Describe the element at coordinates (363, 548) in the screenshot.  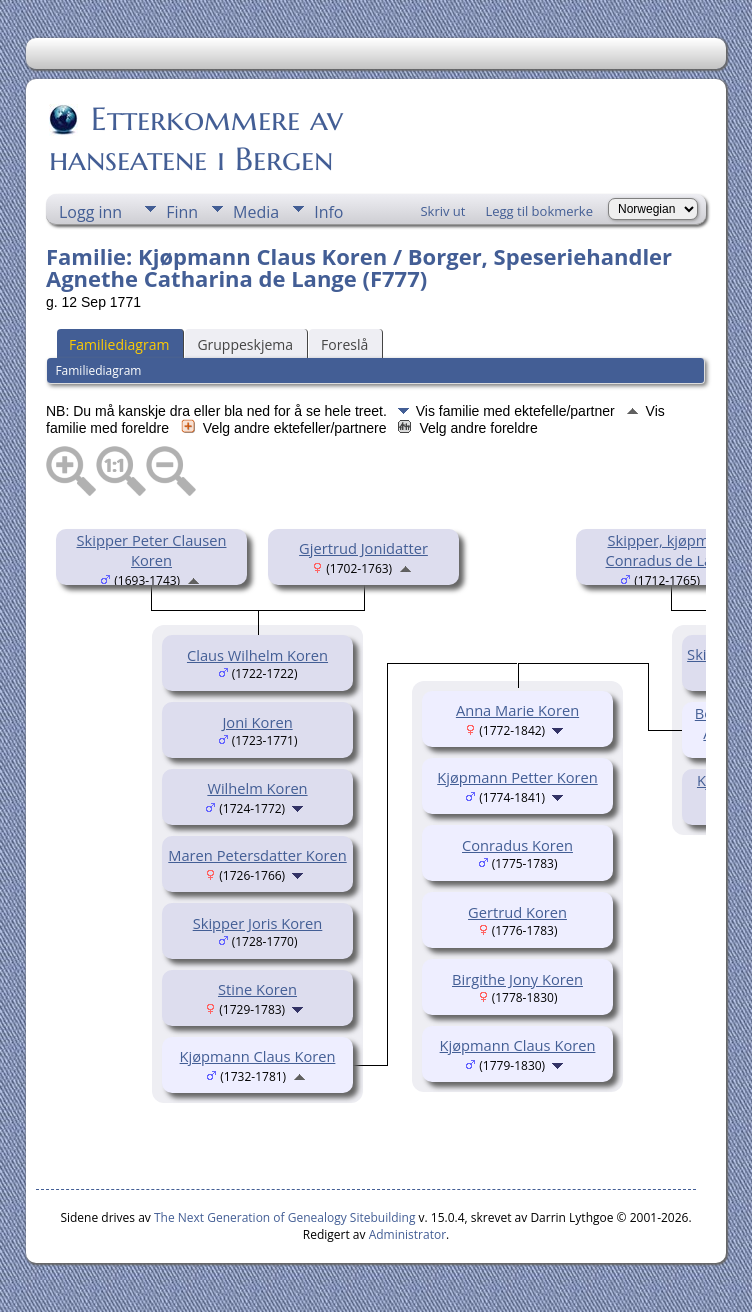
I see `Gjertrud Jonidatter` at that location.